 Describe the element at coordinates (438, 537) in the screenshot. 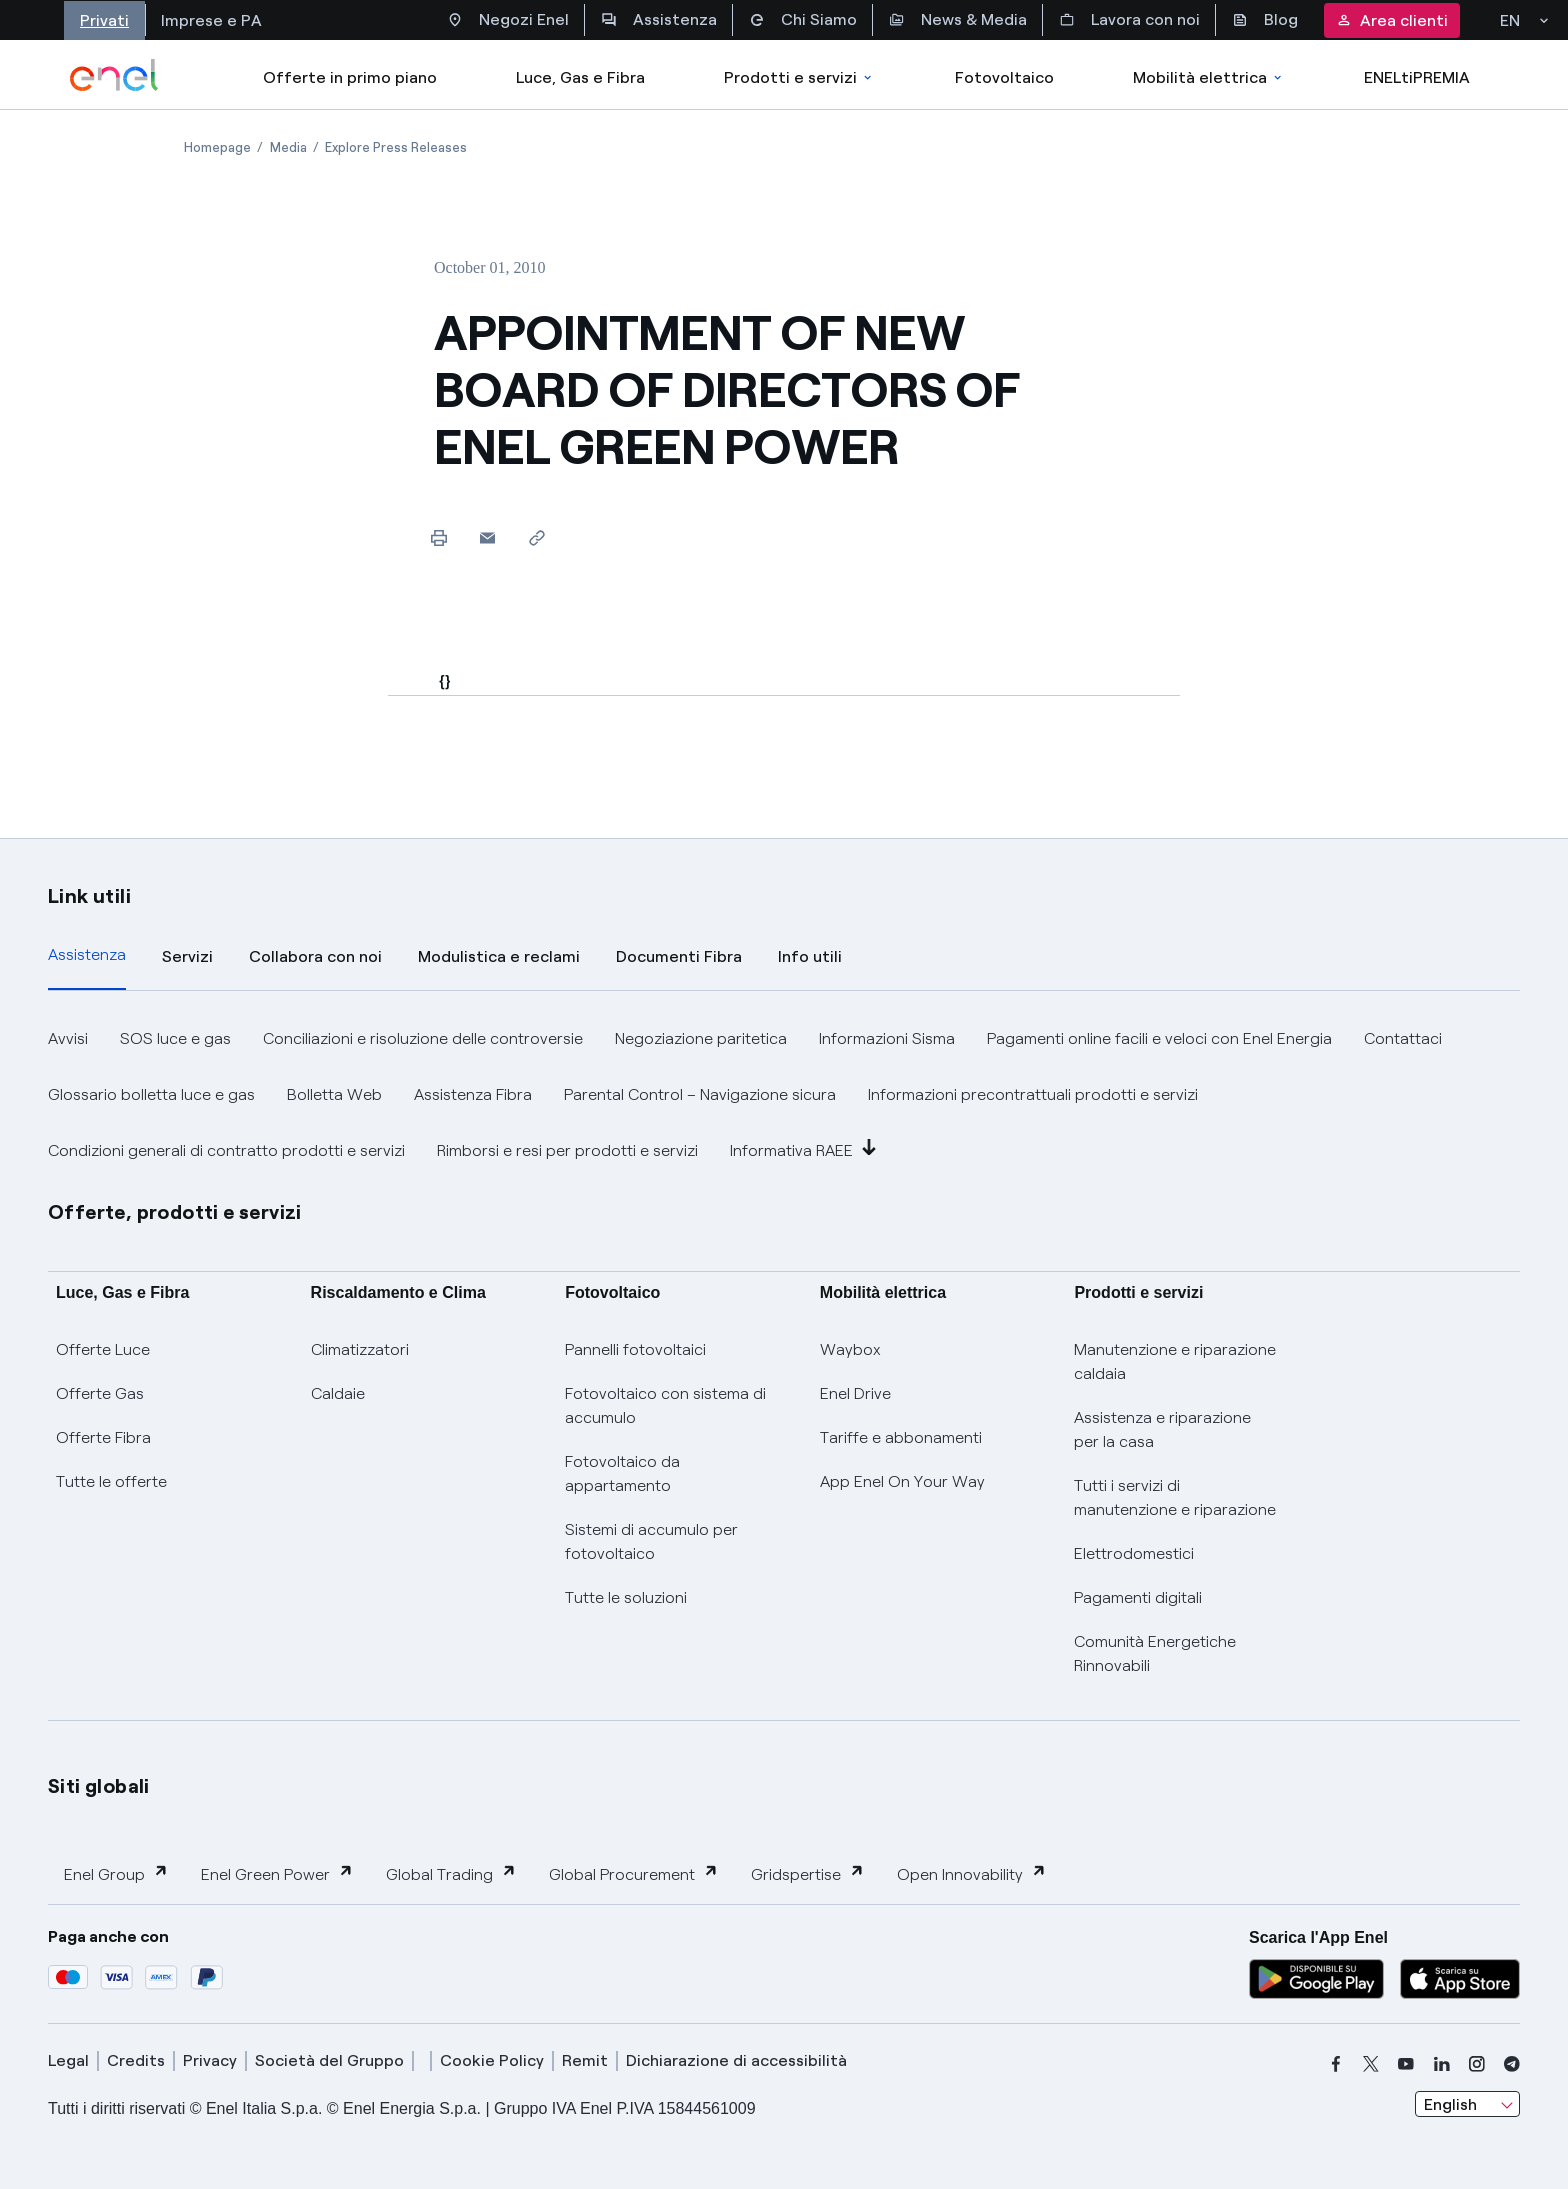

I see `[Print this page]` at that location.